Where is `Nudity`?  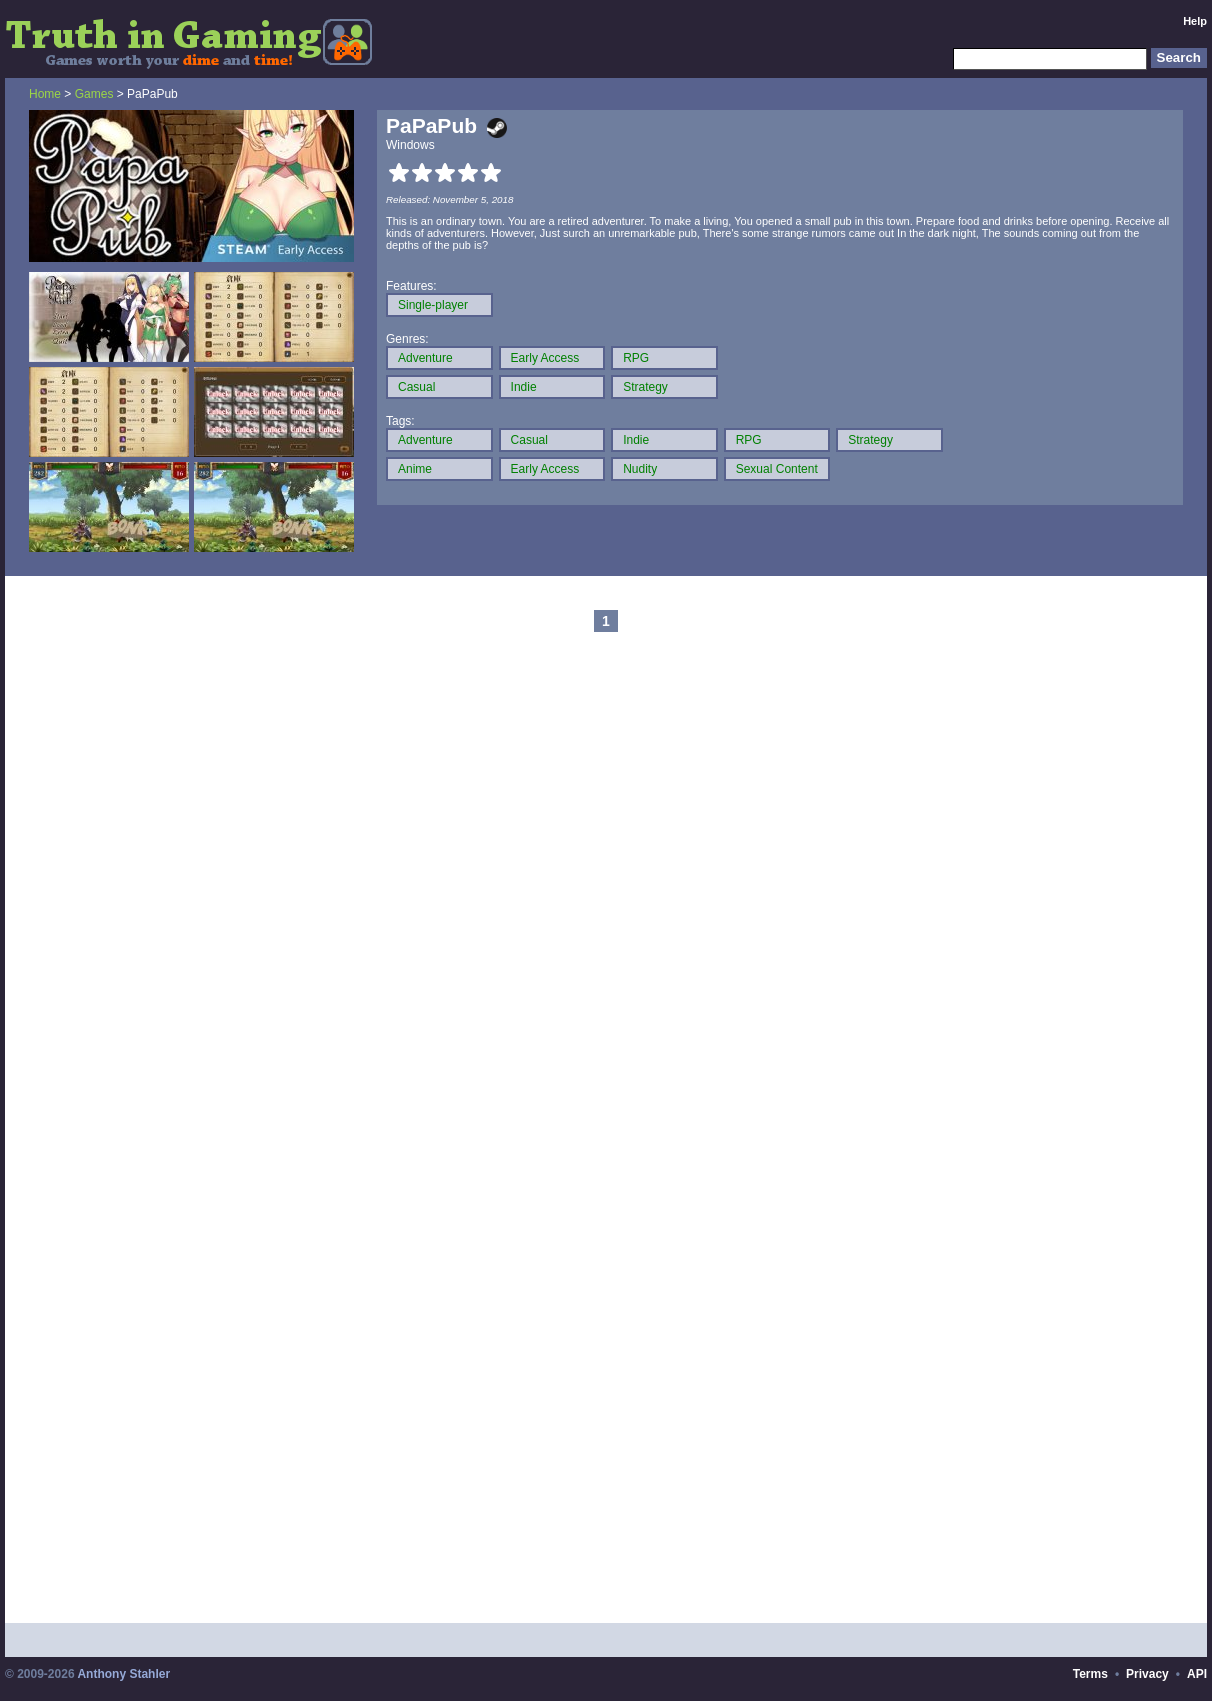
Nudity is located at coordinates (640, 469).